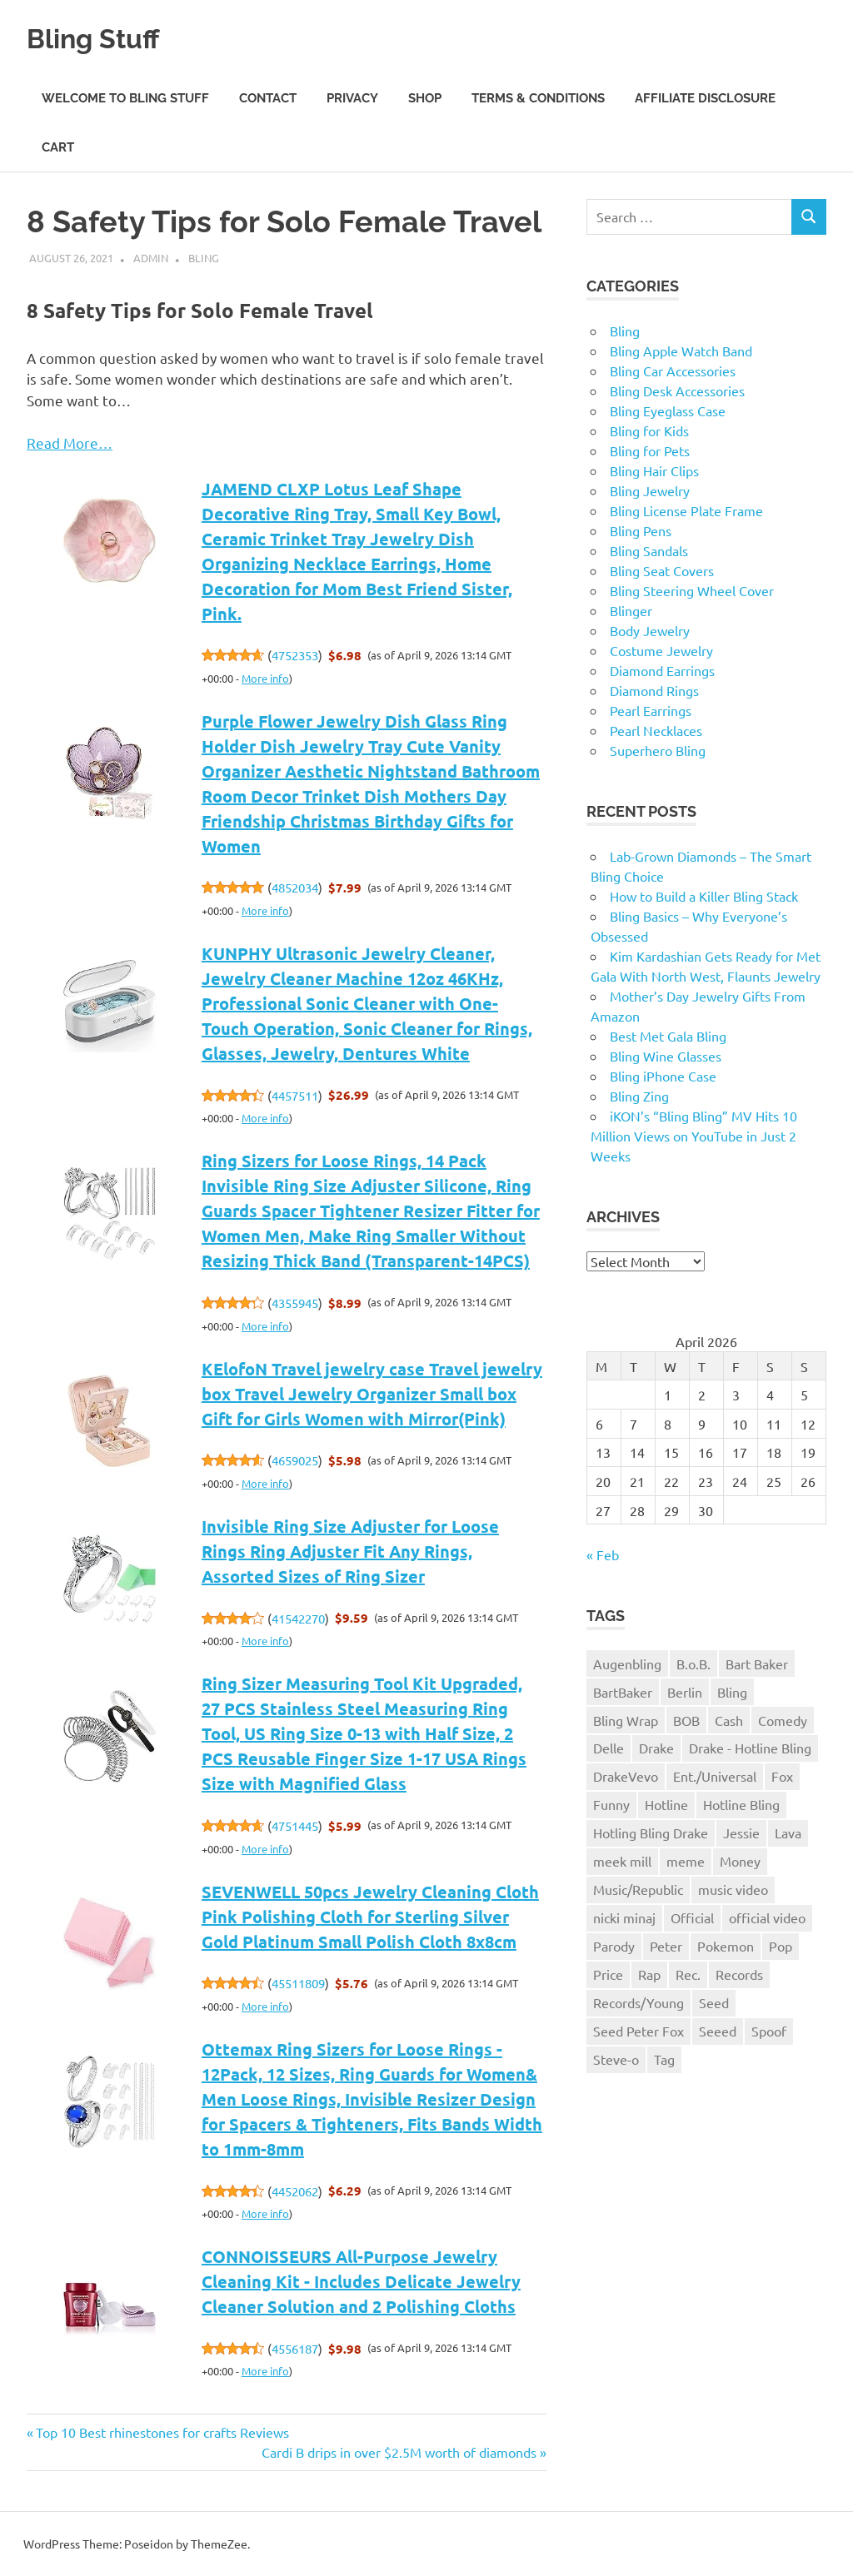 This screenshot has height=2576, width=853. I want to click on Rap [Rap (1 item)], so click(649, 1974).